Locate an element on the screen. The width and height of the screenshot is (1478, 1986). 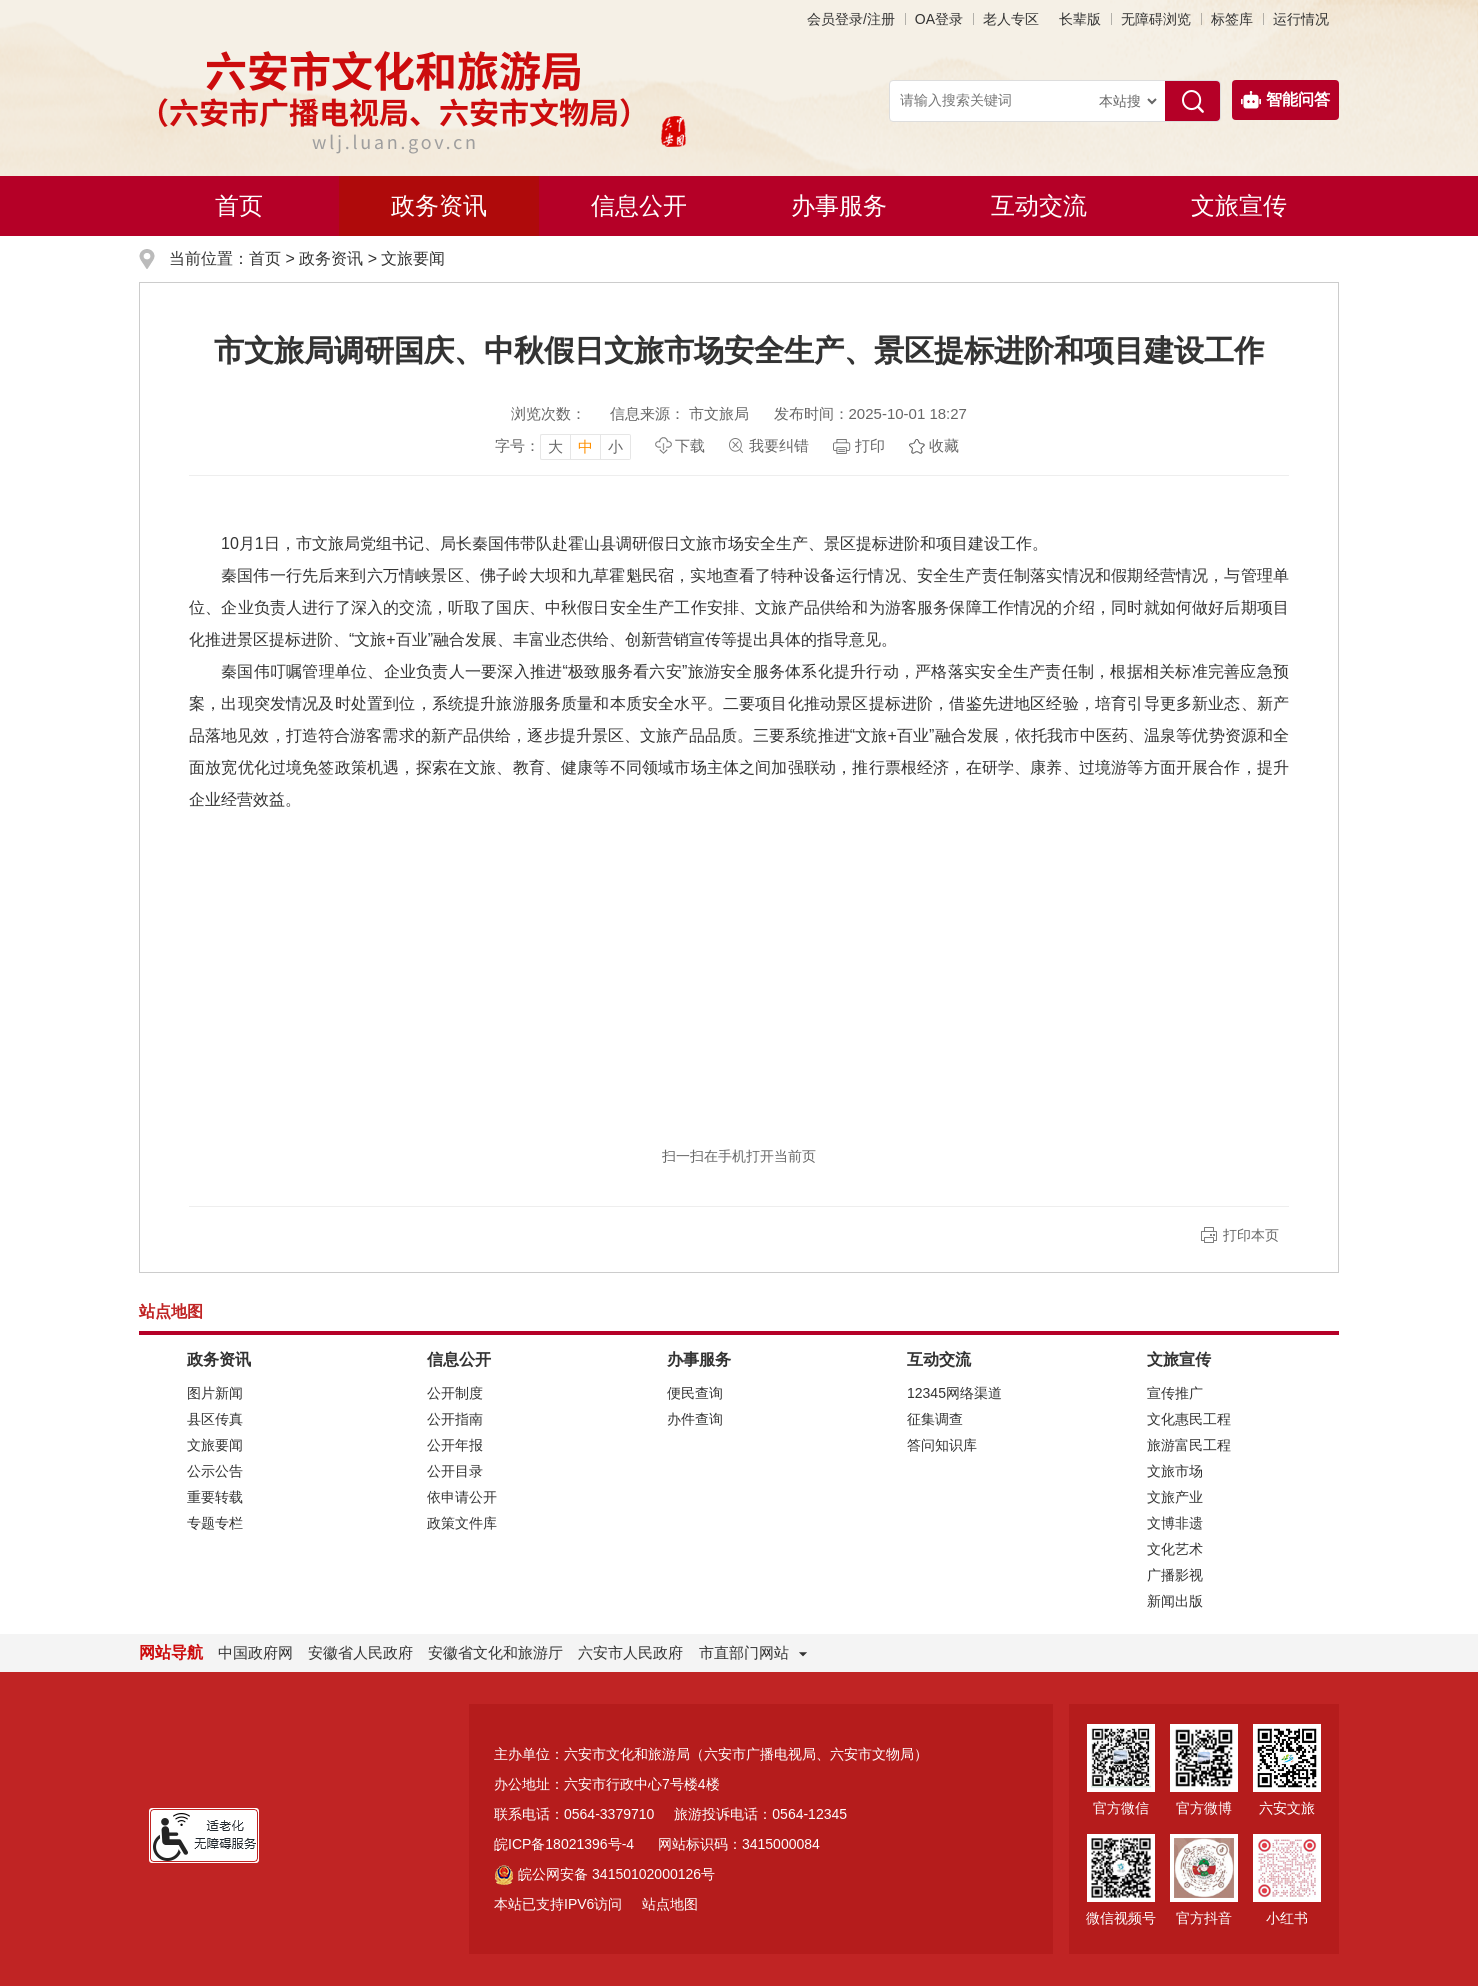
重要转载 is located at coordinates (215, 1497).